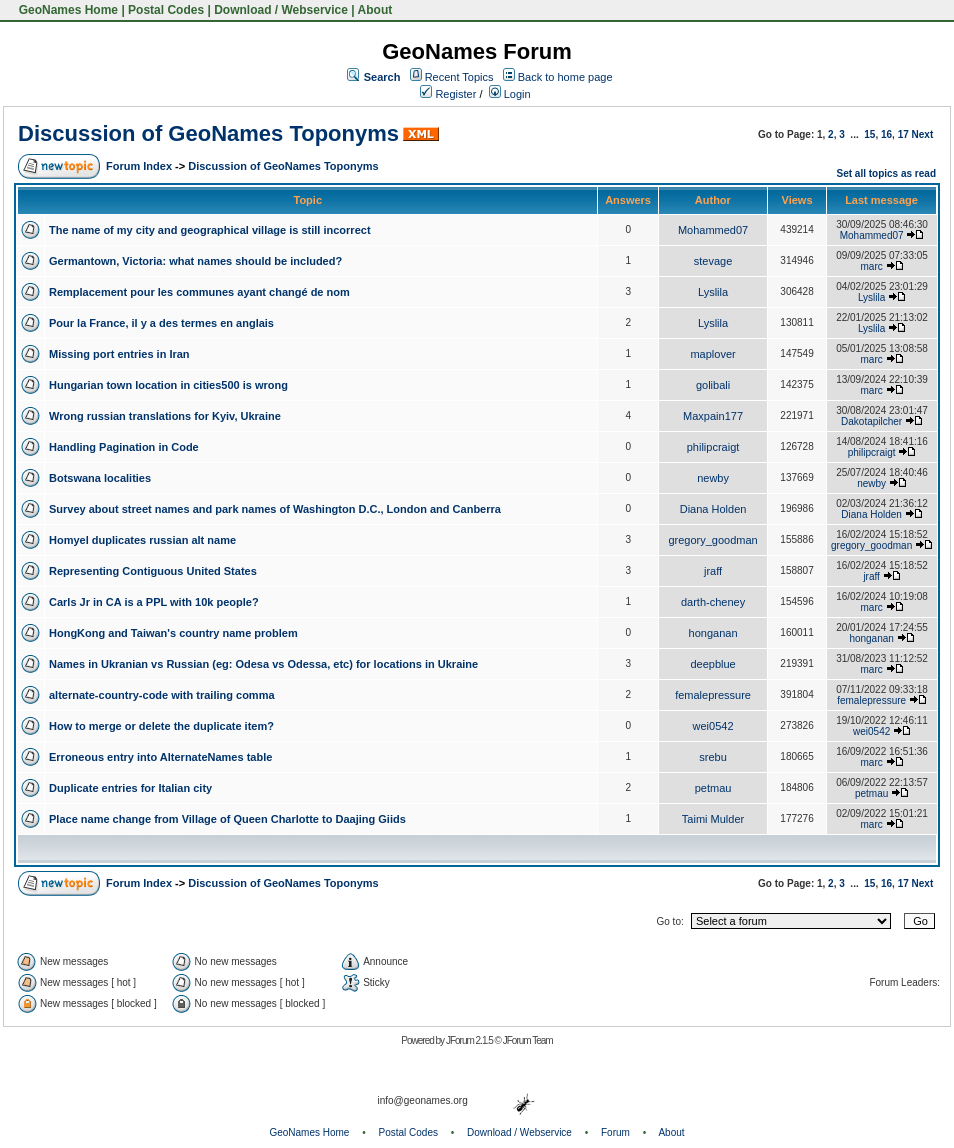 This screenshot has height=1148, width=954. Describe the element at coordinates (923, 134) in the screenshot. I see `Next` at that location.